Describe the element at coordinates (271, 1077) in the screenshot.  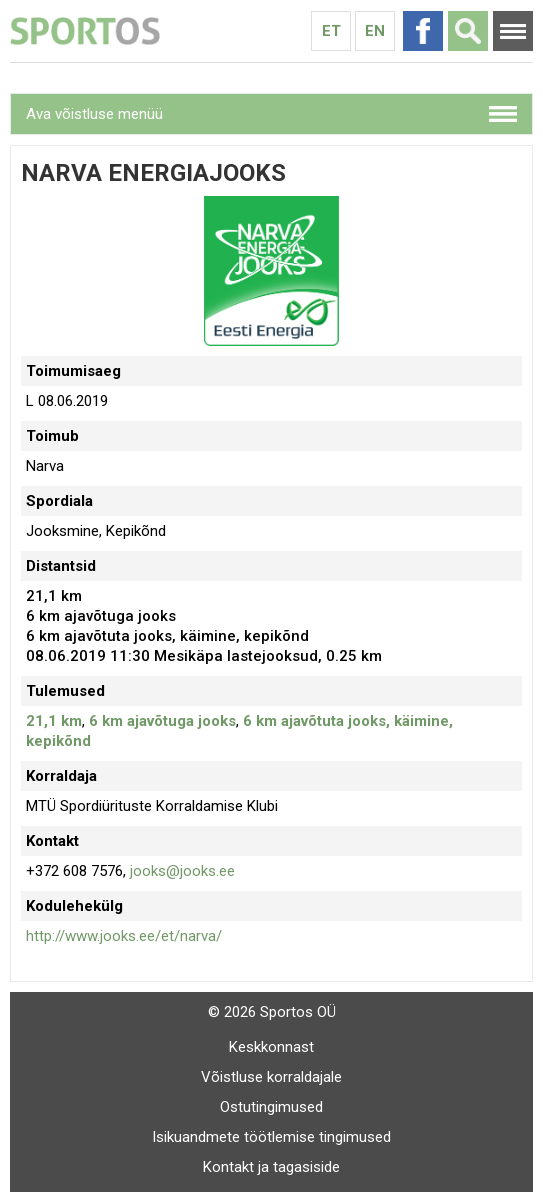
I see `Võistluse korraldajale` at that location.